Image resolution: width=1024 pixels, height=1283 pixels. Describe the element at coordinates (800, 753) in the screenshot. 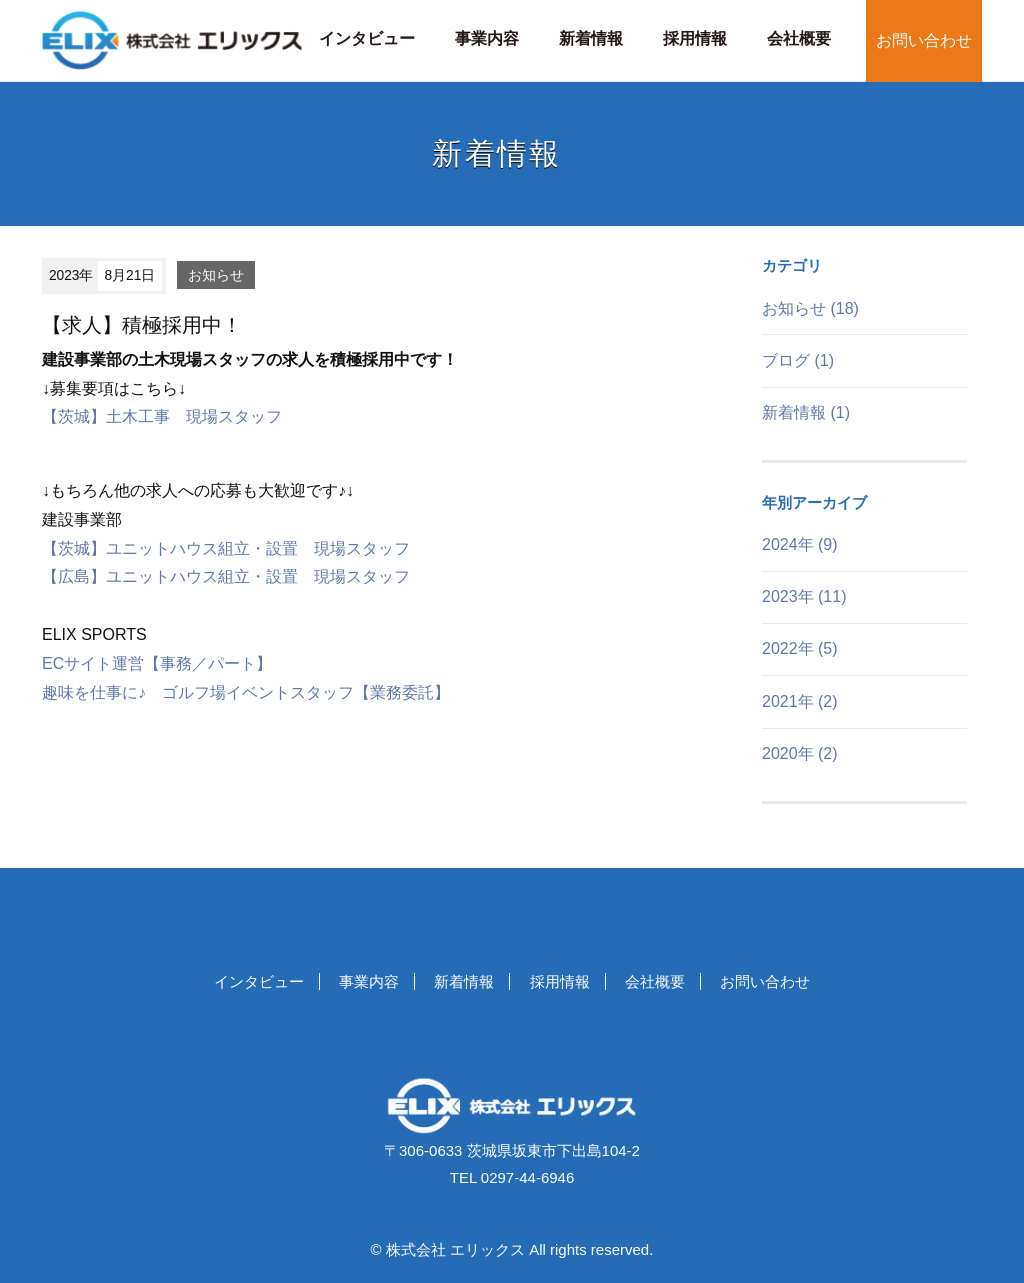

I see `2020年 (2)` at that location.